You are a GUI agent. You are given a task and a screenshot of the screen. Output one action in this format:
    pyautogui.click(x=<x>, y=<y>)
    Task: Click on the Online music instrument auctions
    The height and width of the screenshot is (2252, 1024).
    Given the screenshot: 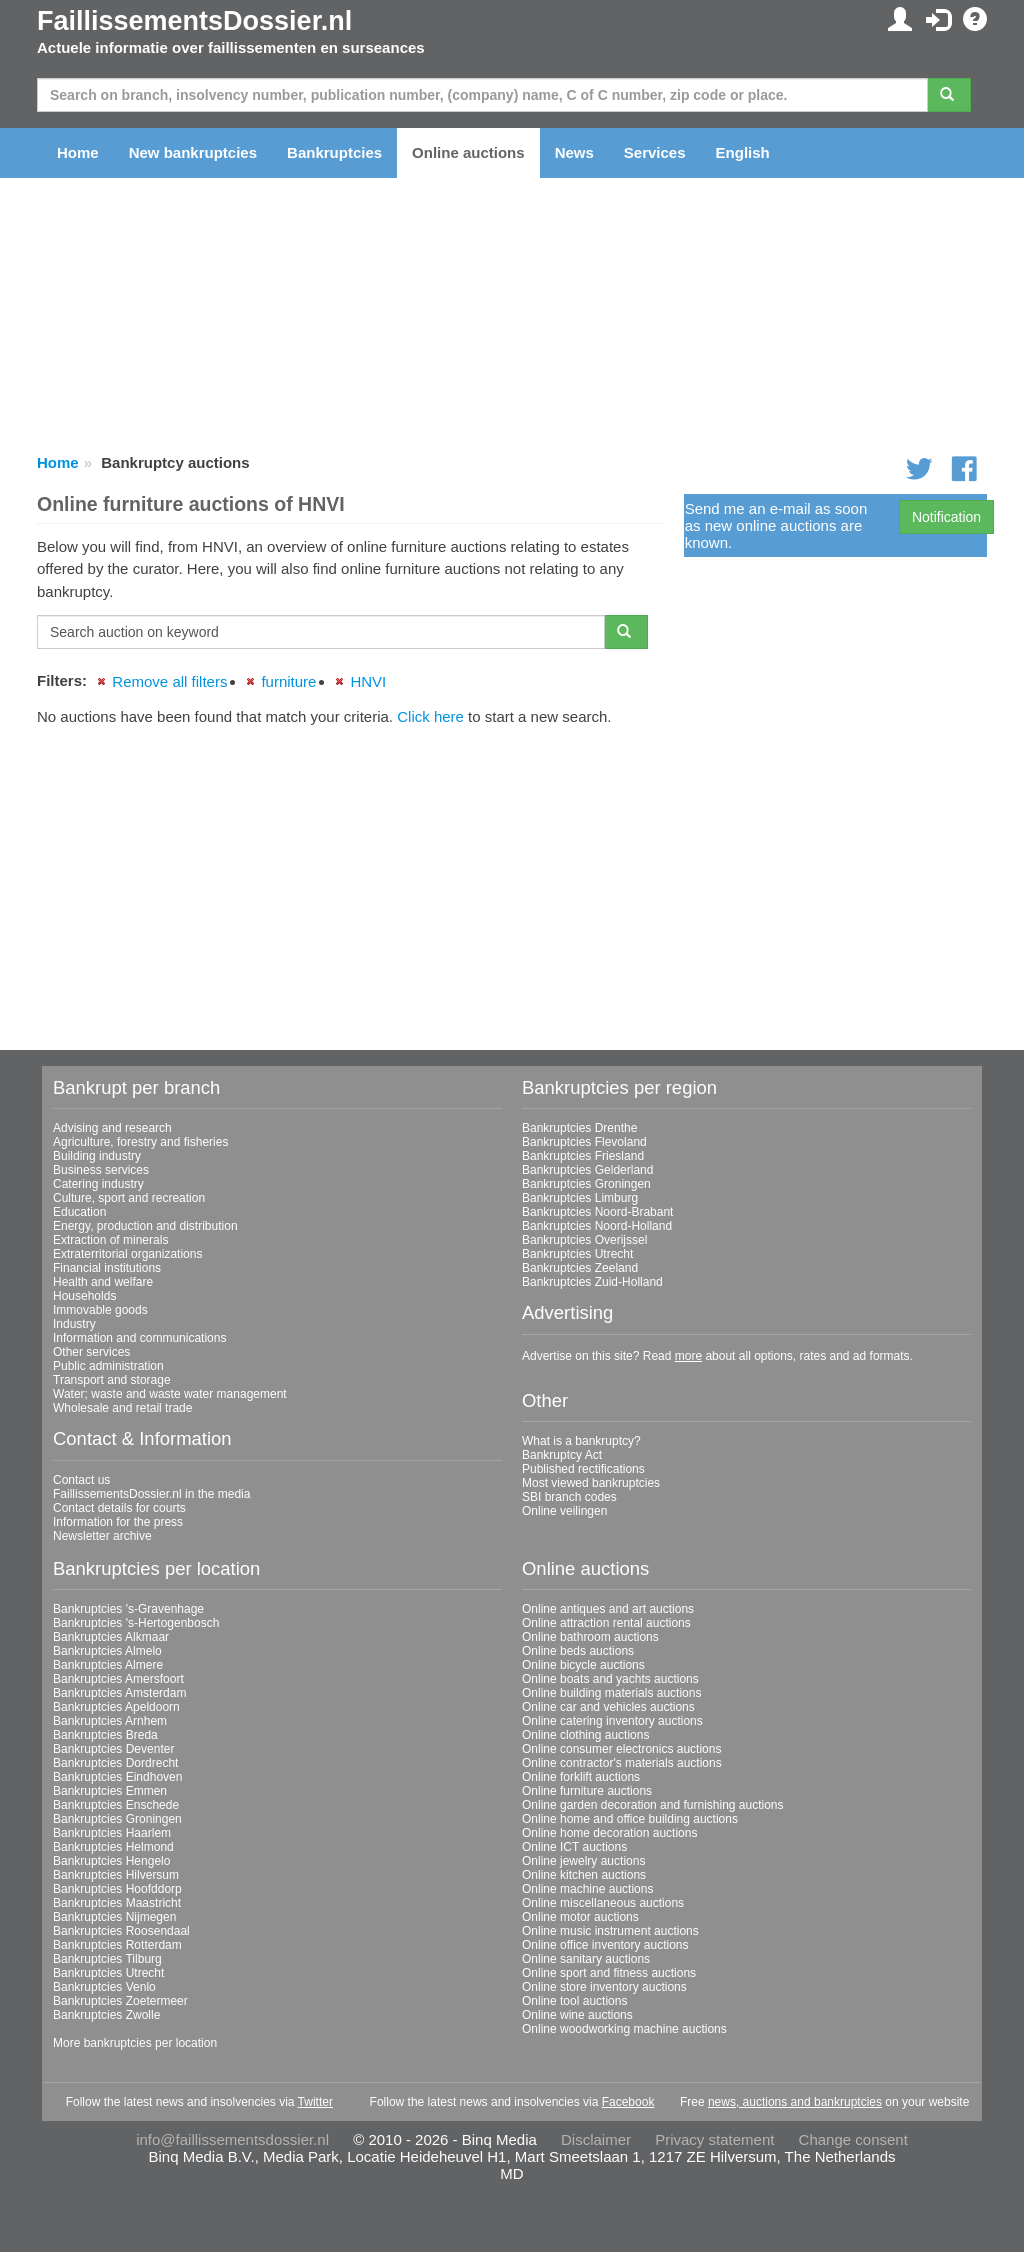 What is the action you would take?
    pyautogui.click(x=610, y=1931)
    